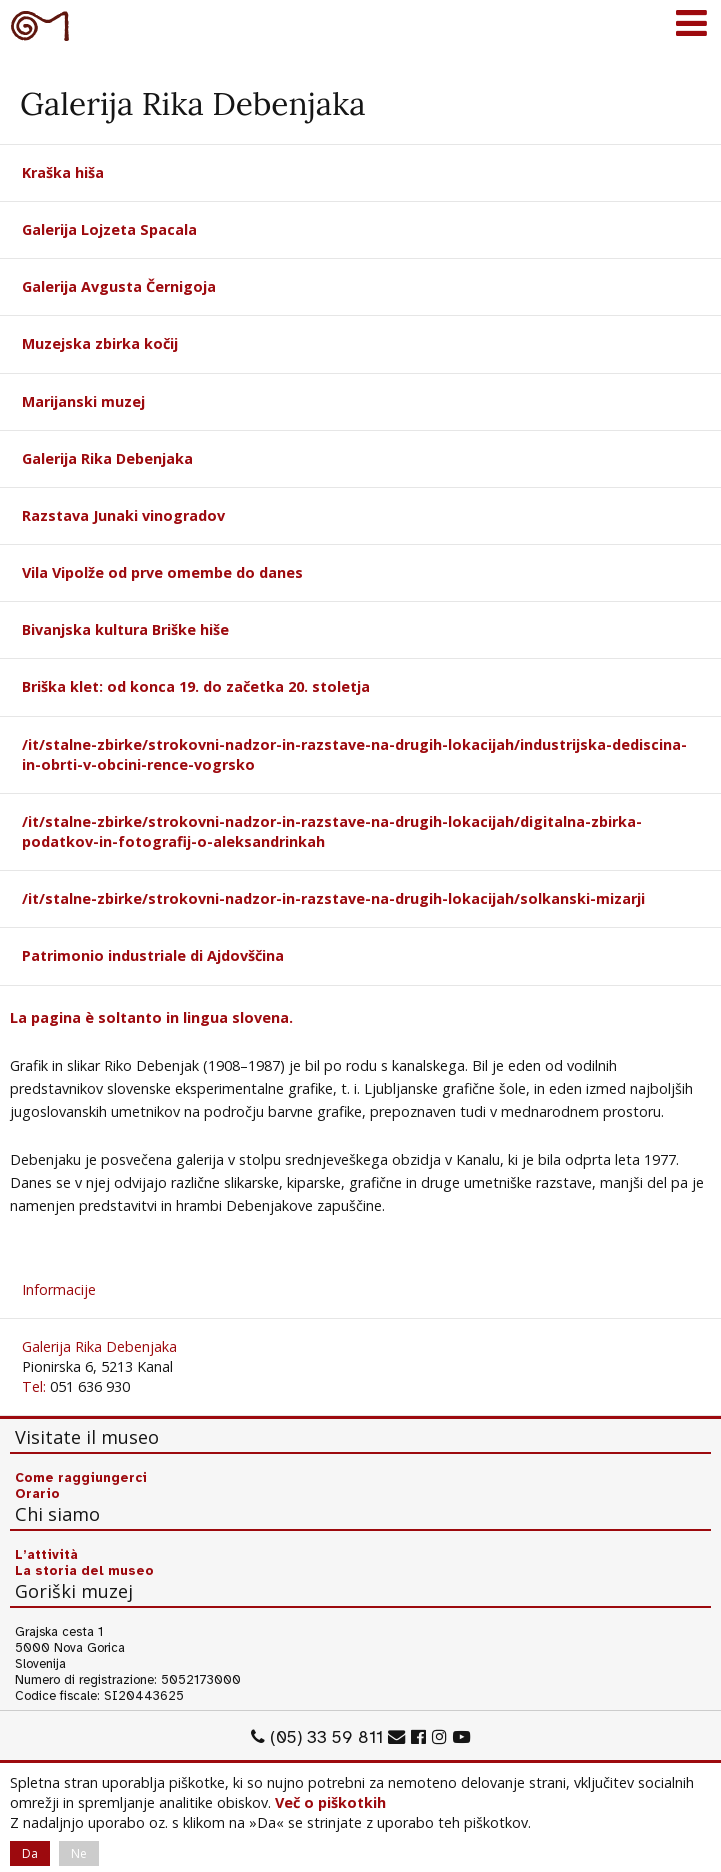  What do you see at coordinates (63, 172) in the screenshot?
I see `Kraška hiša` at bounding box center [63, 172].